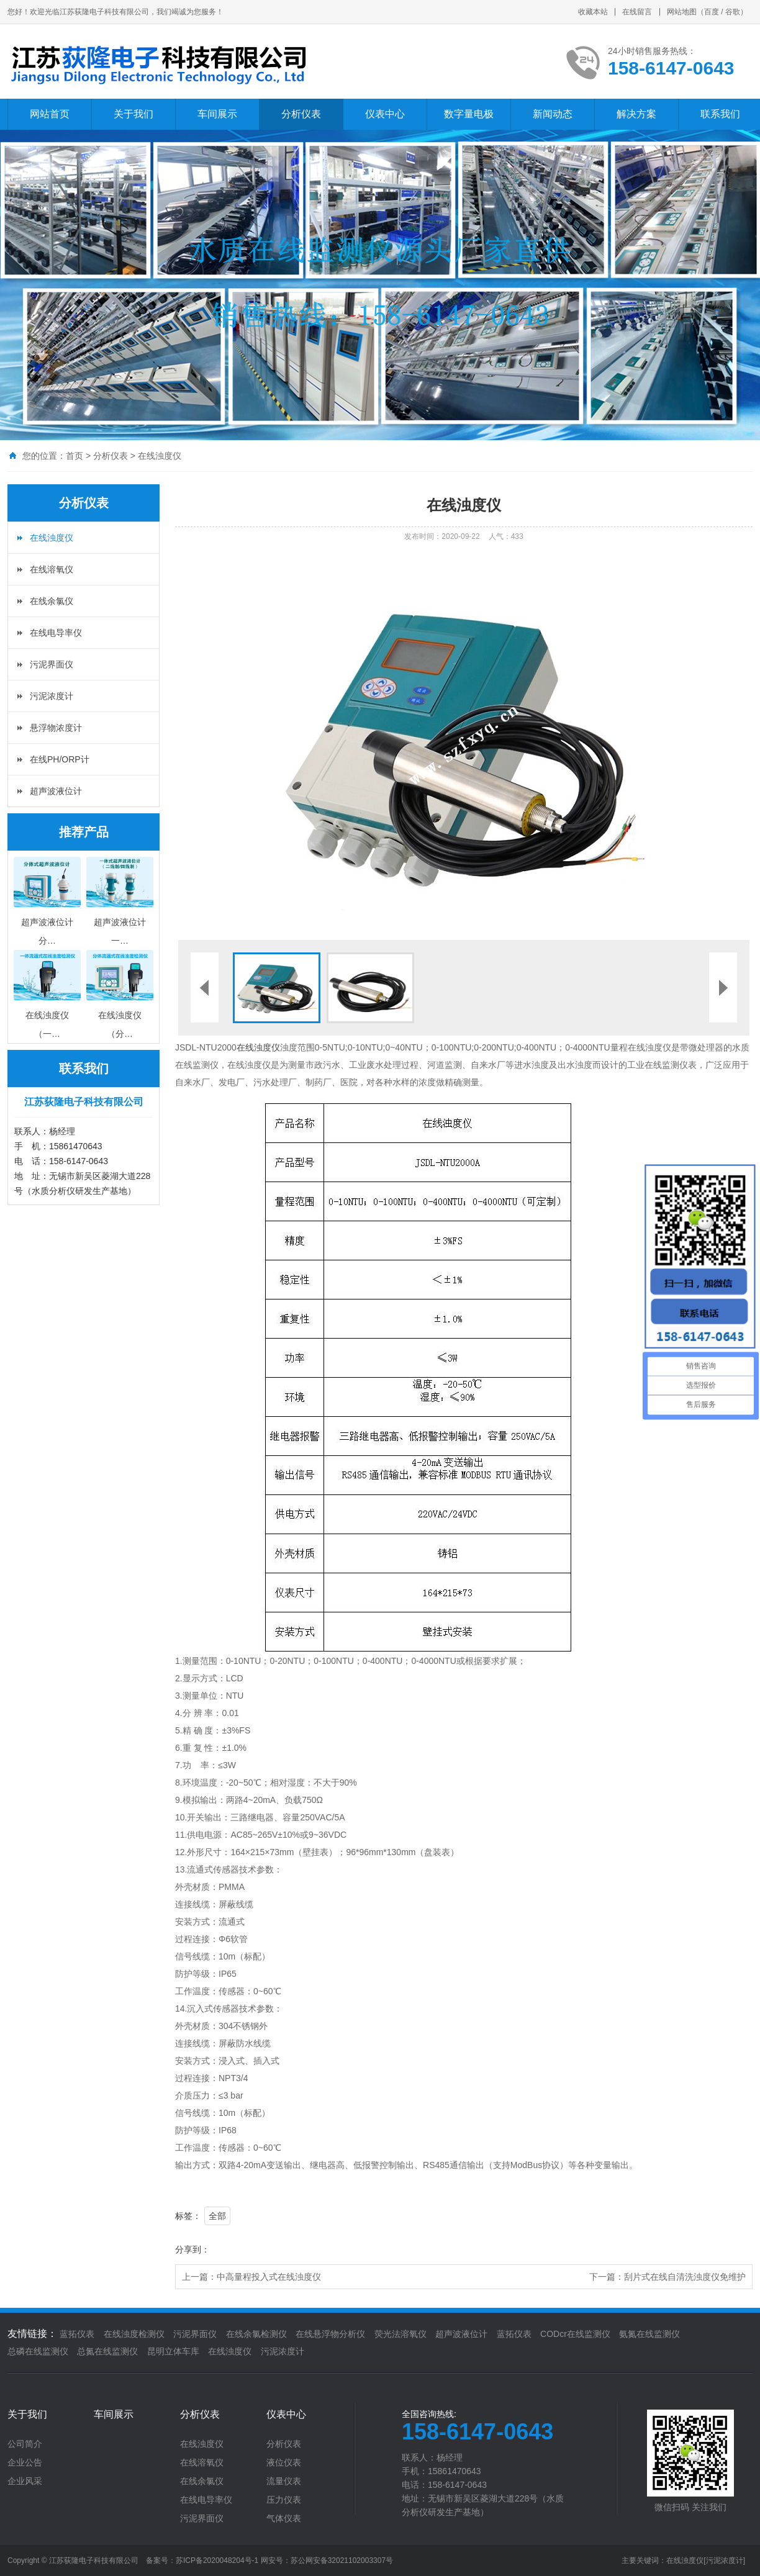  What do you see at coordinates (192, 2249) in the screenshot?
I see `分享到：` at bounding box center [192, 2249].